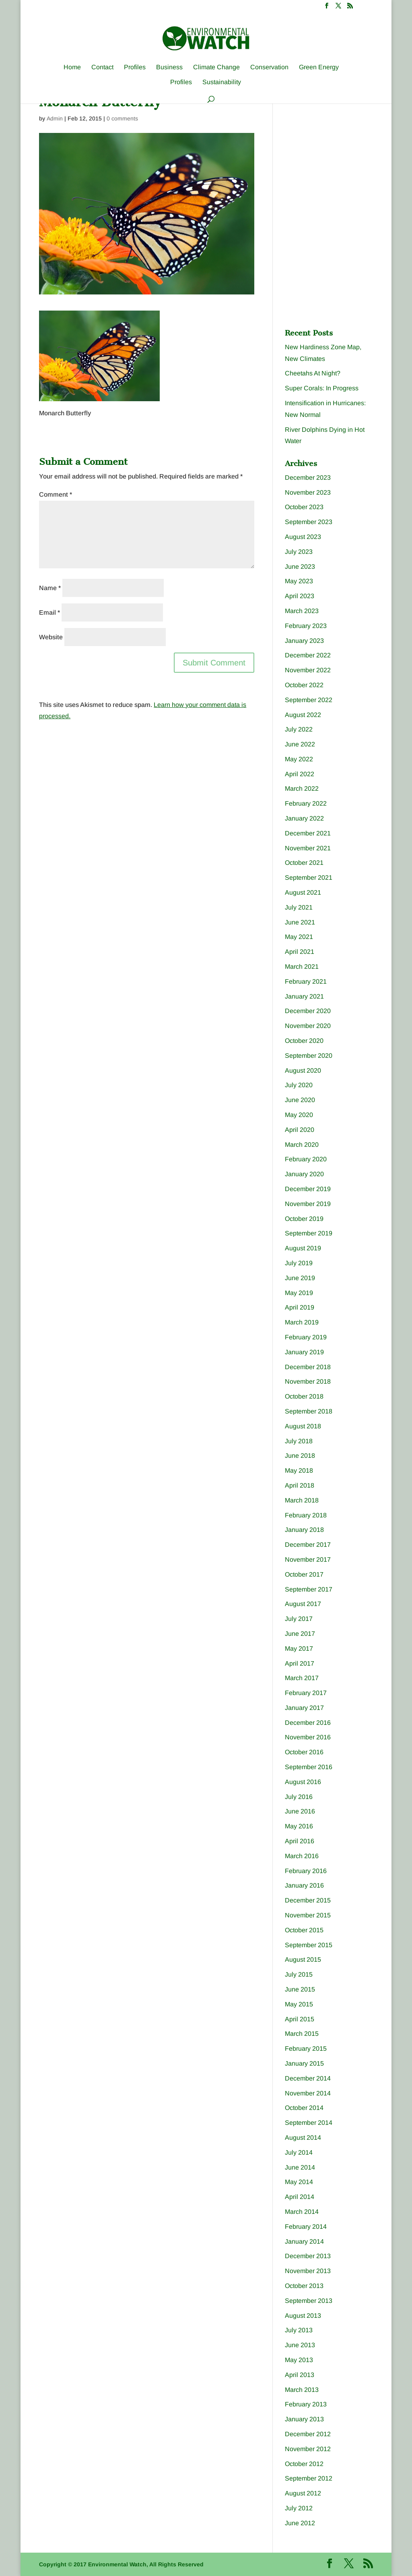 This screenshot has height=2576, width=412. Describe the element at coordinates (135, 67) in the screenshot. I see `Profiles` at that location.